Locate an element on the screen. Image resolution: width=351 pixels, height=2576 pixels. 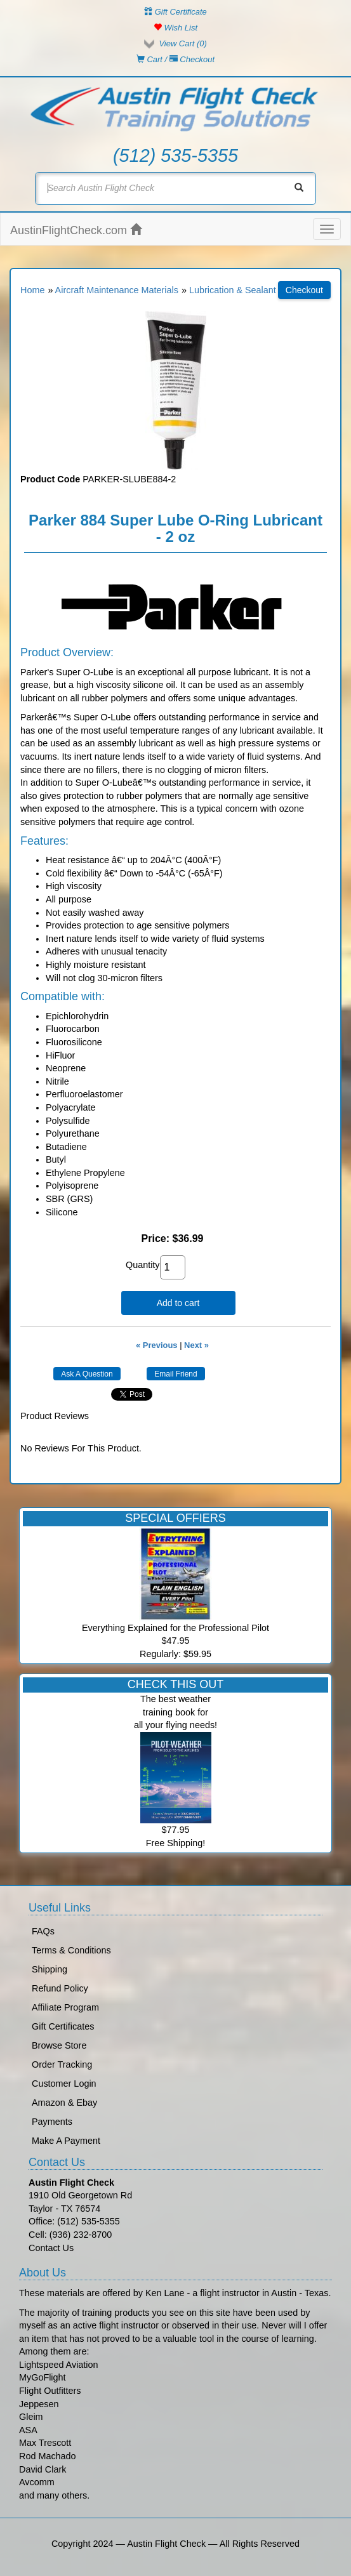
Refund Policy is located at coordinates (60, 1988).